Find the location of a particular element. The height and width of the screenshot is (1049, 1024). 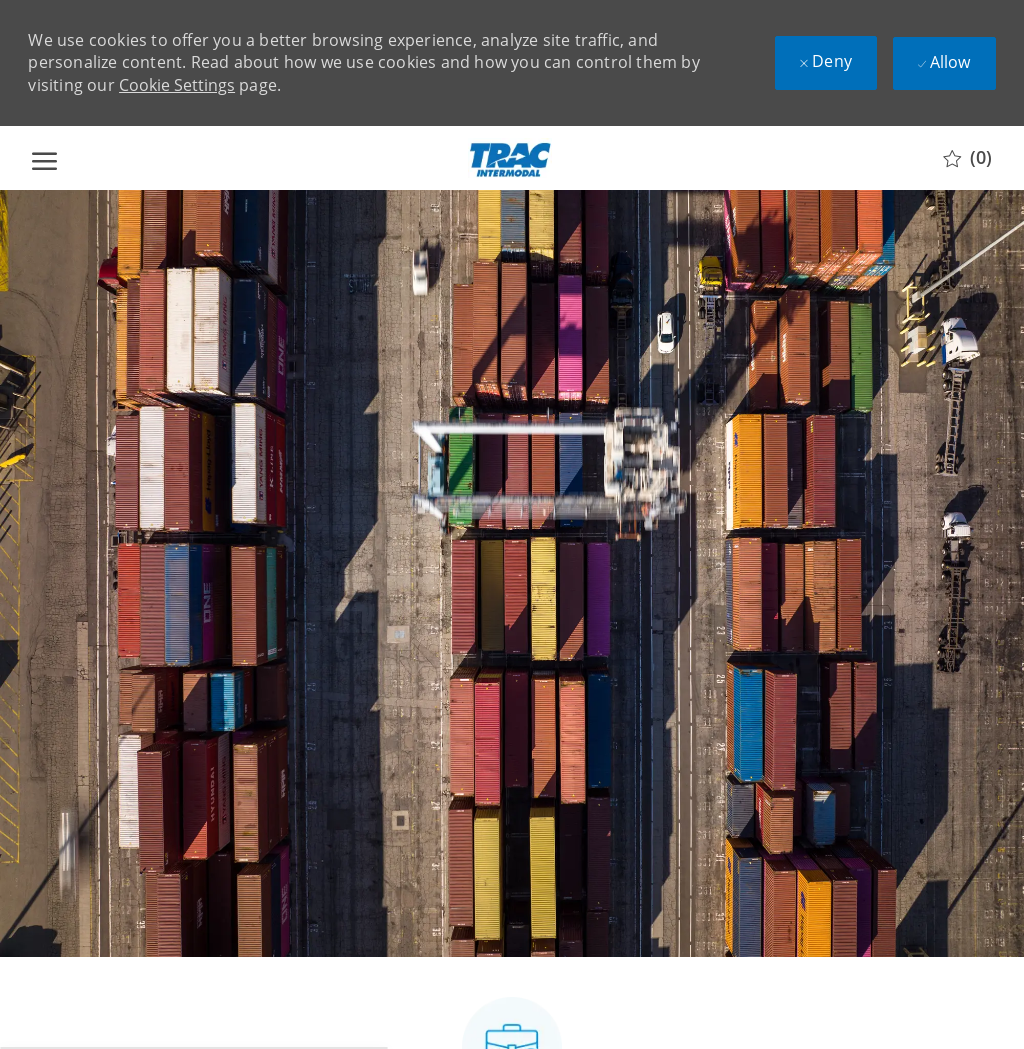

Cookie Settings is located at coordinates (177, 85).